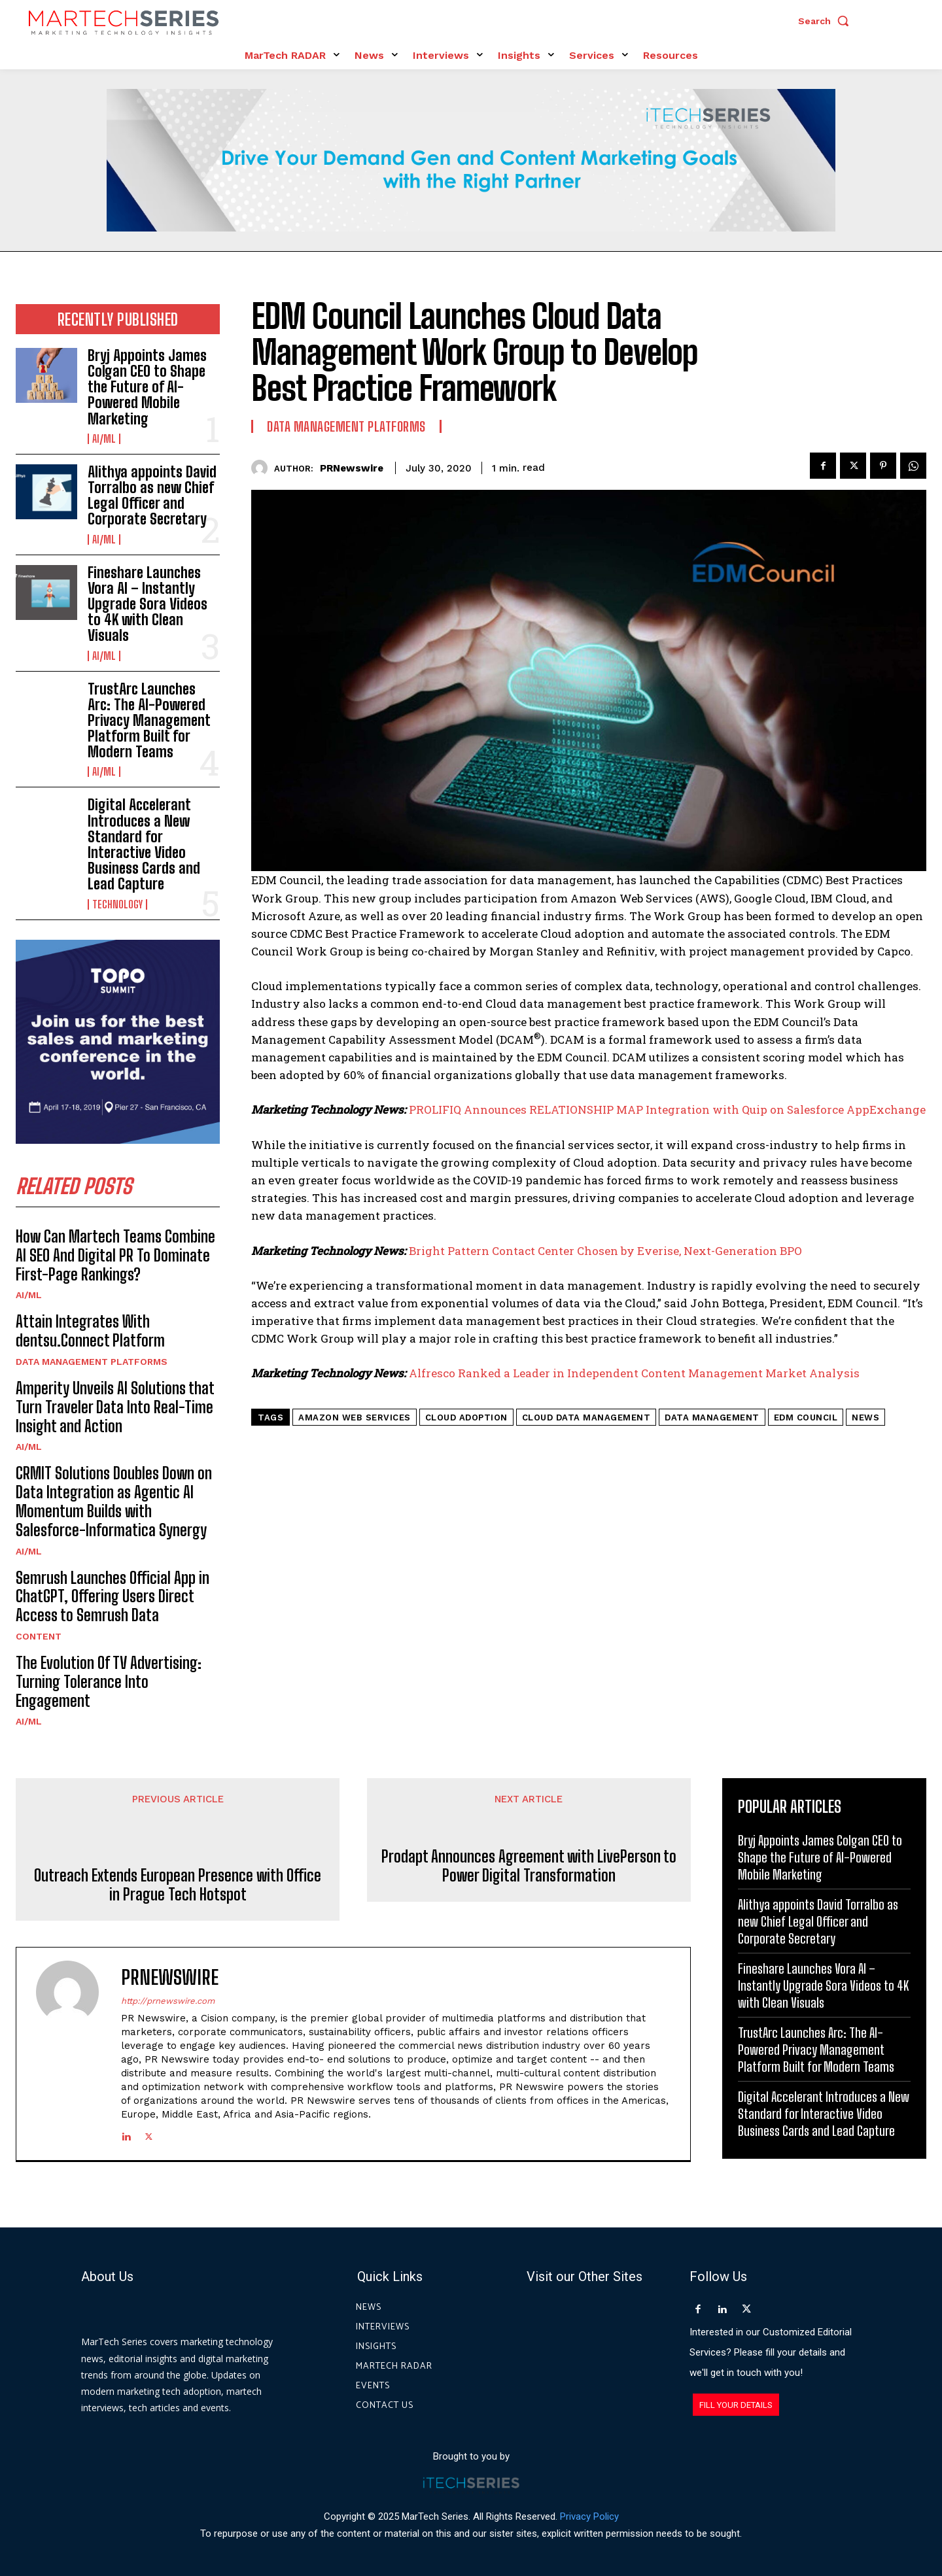 The image size is (942, 2576). What do you see at coordinates (112, 1596) in the screenshot?
I see `Semrush Launches Official App in ChatGPT, Offering Users Direct Access to Semrush Data` at bounding box center [112, 1596].